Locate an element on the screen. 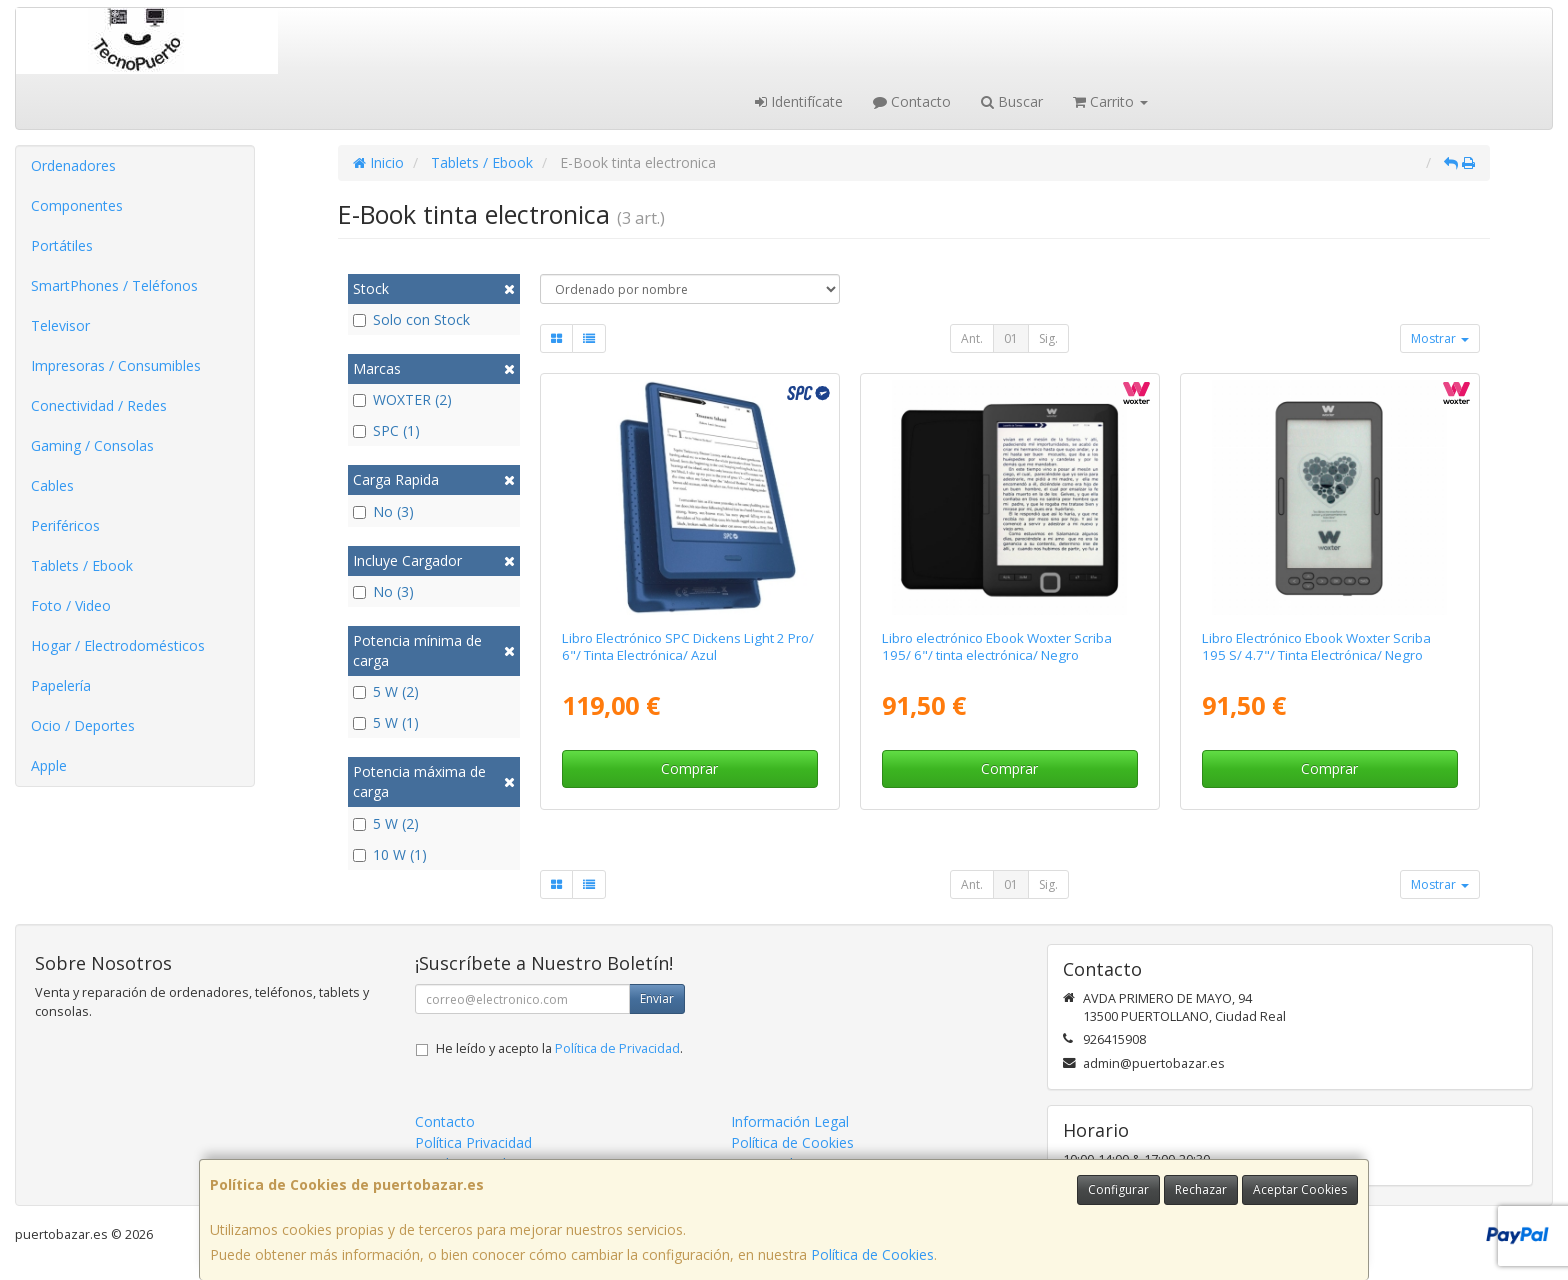 The width and height of the screenshot is (1568, 1280). Televisor is located at coordinates (60, 325).